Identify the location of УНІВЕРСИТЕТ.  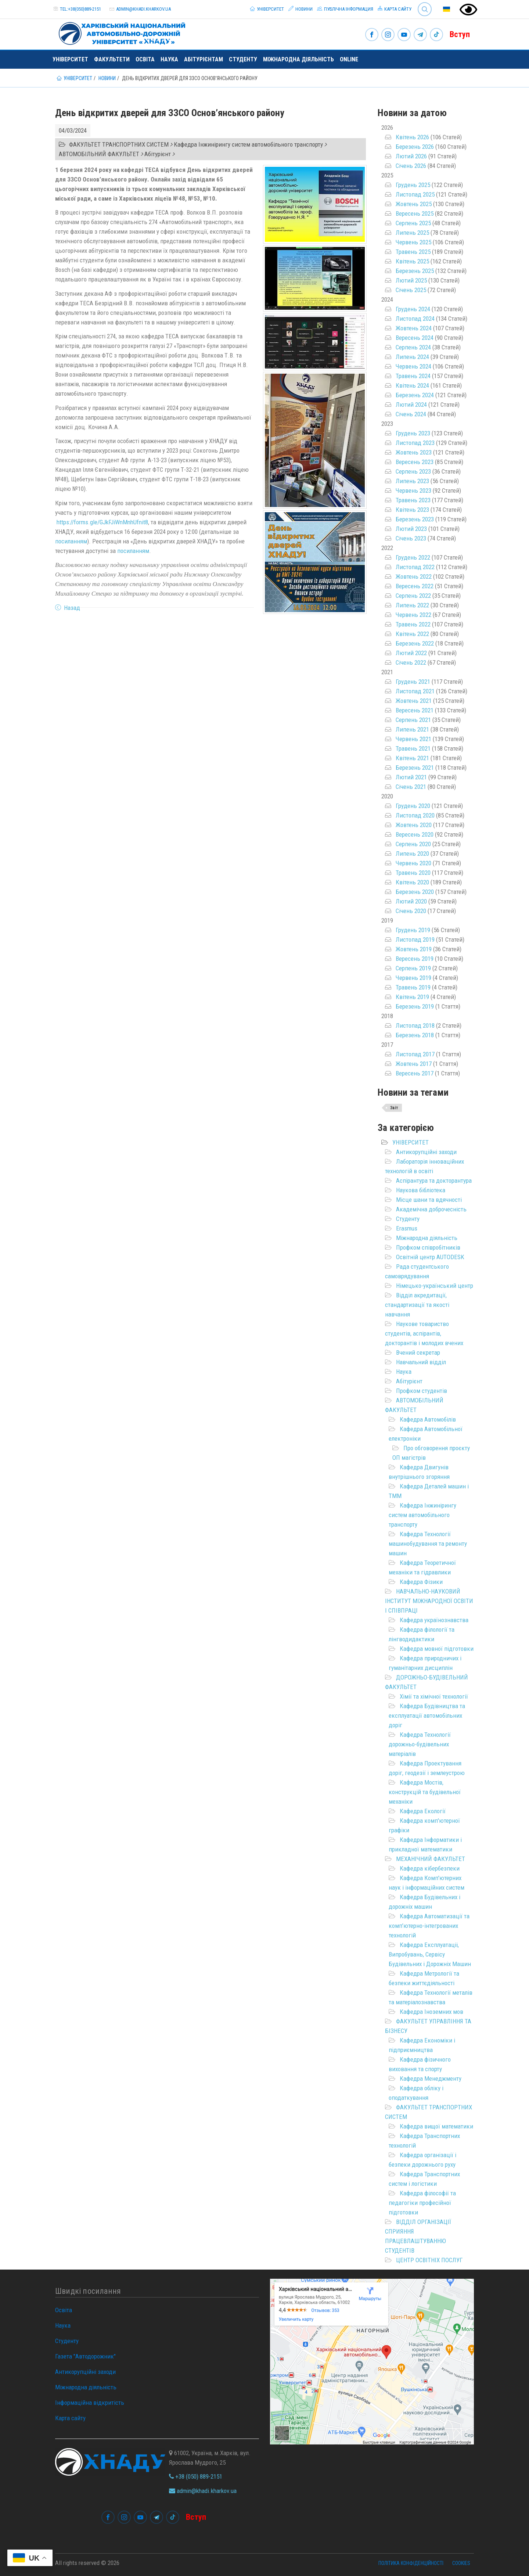
(410, 1142).